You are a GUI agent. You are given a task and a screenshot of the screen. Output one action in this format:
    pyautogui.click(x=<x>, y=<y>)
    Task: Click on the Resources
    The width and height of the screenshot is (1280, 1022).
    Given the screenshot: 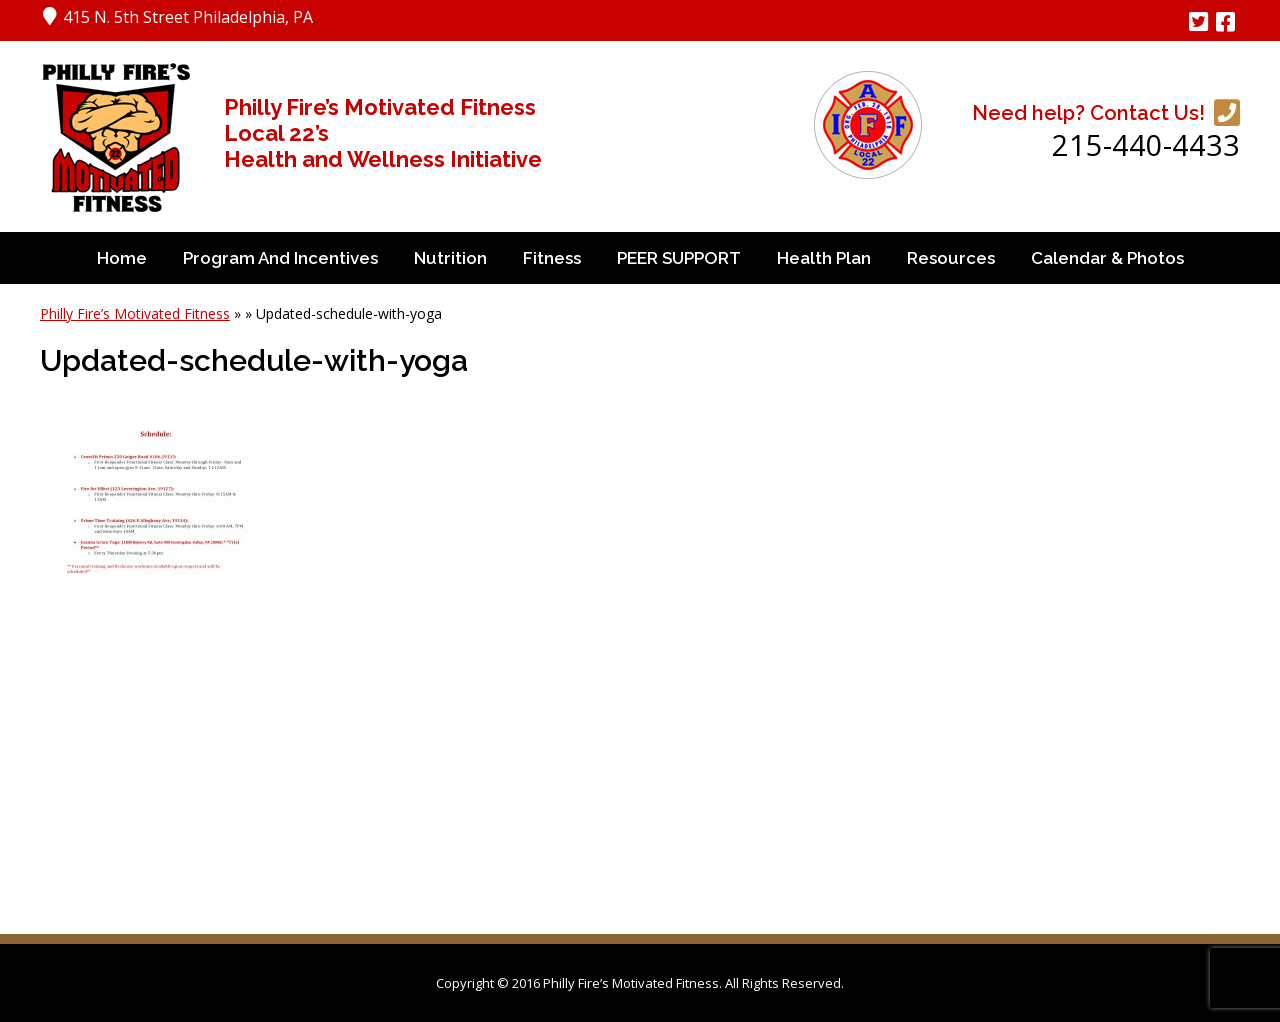 What is the action you would take?
    pyautogui.click(x=951, y=258)
    